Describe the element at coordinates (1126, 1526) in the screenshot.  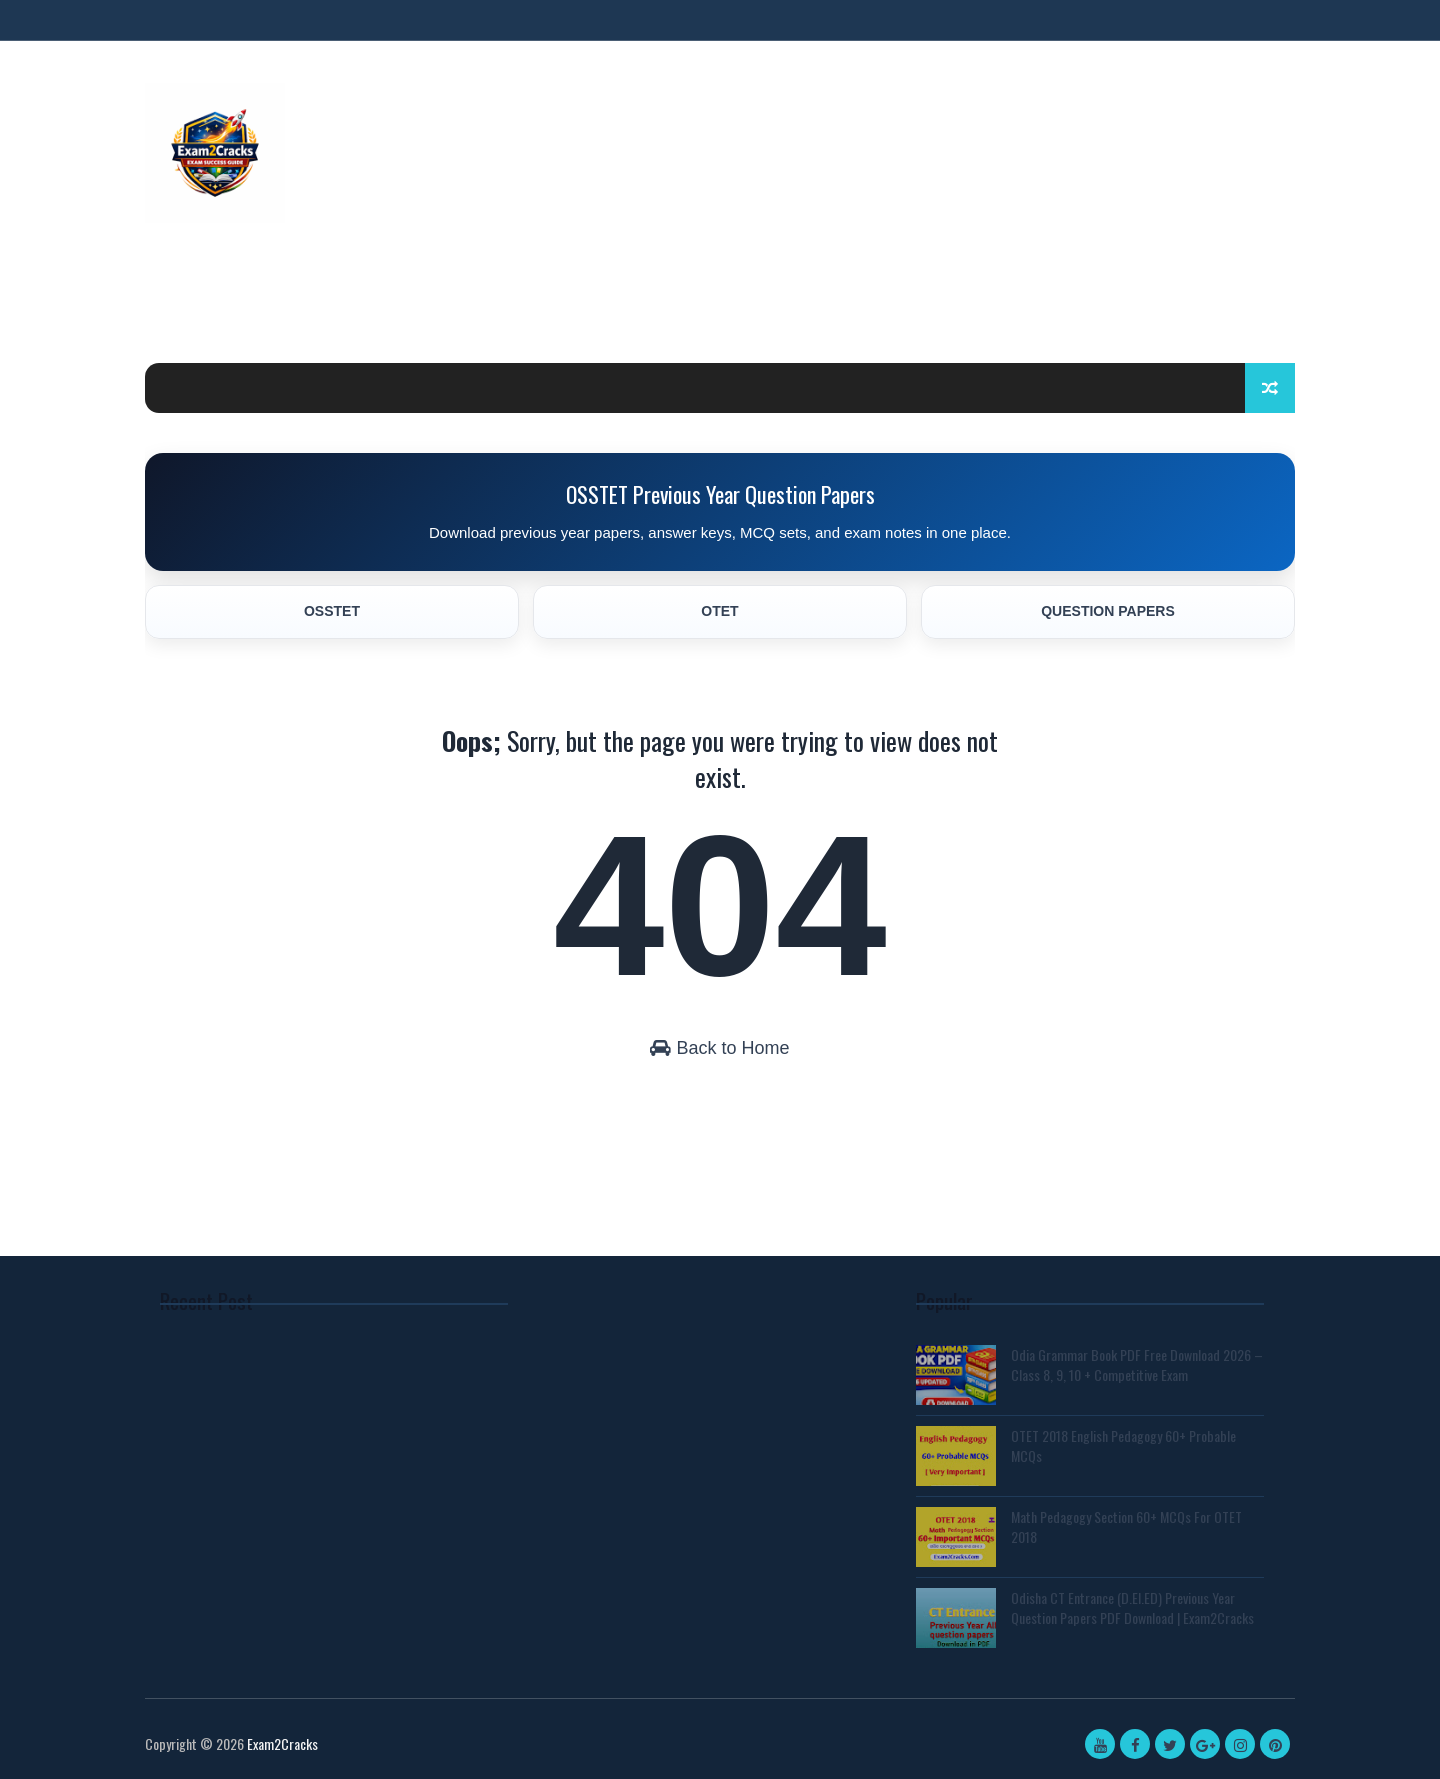
I see `Math Pedagogy Section 60+ MCQs For OTET 2018` at that location.